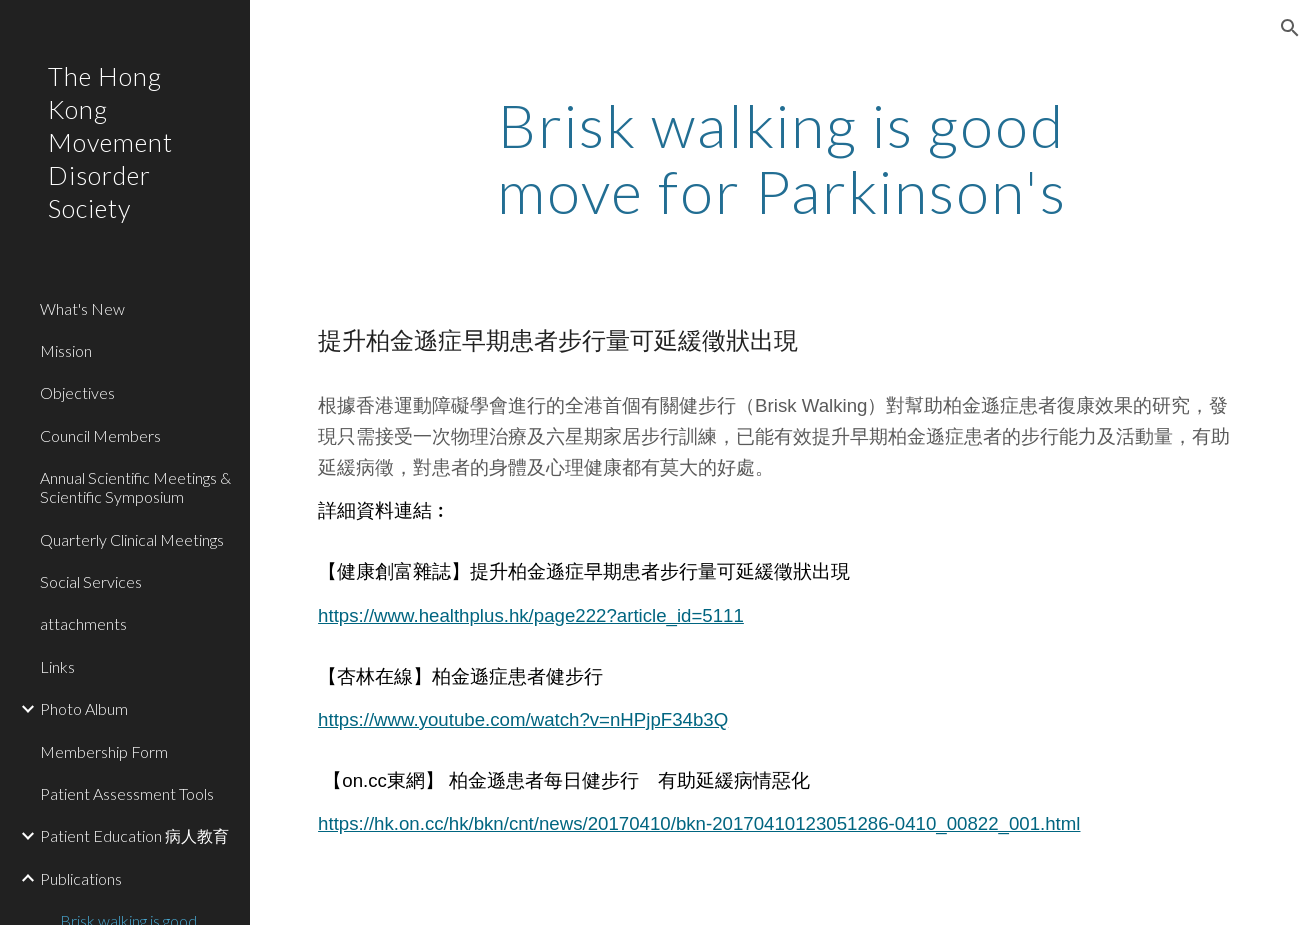  I want to click on Council Members [link], so click(100, 435).